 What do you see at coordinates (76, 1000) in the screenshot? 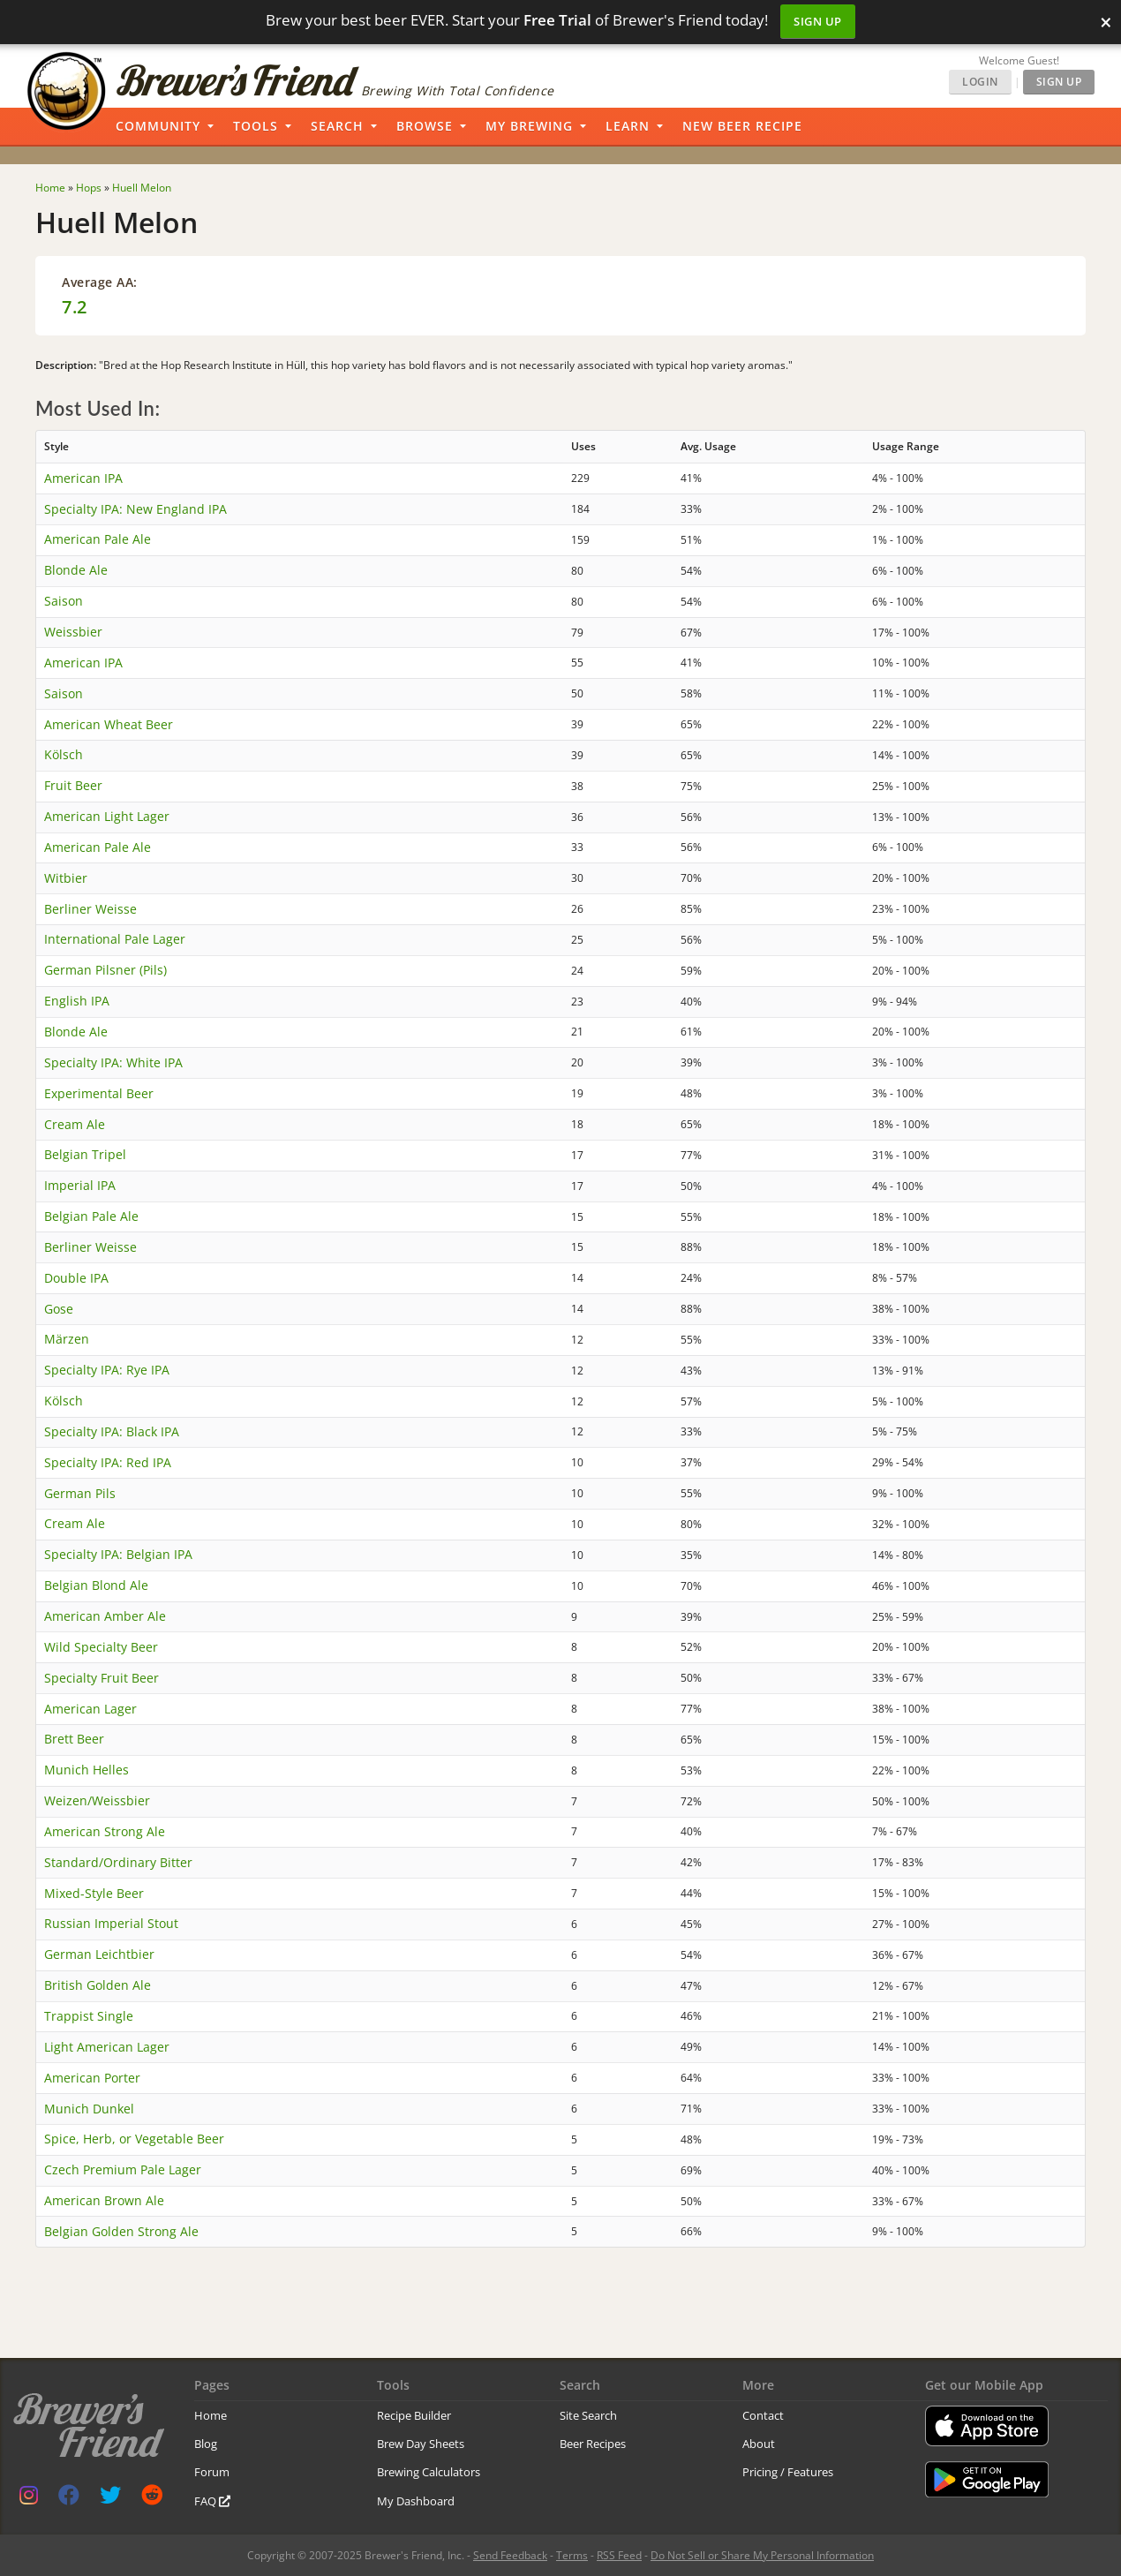
I see `English IPA` at bounding box center [76, 1000].